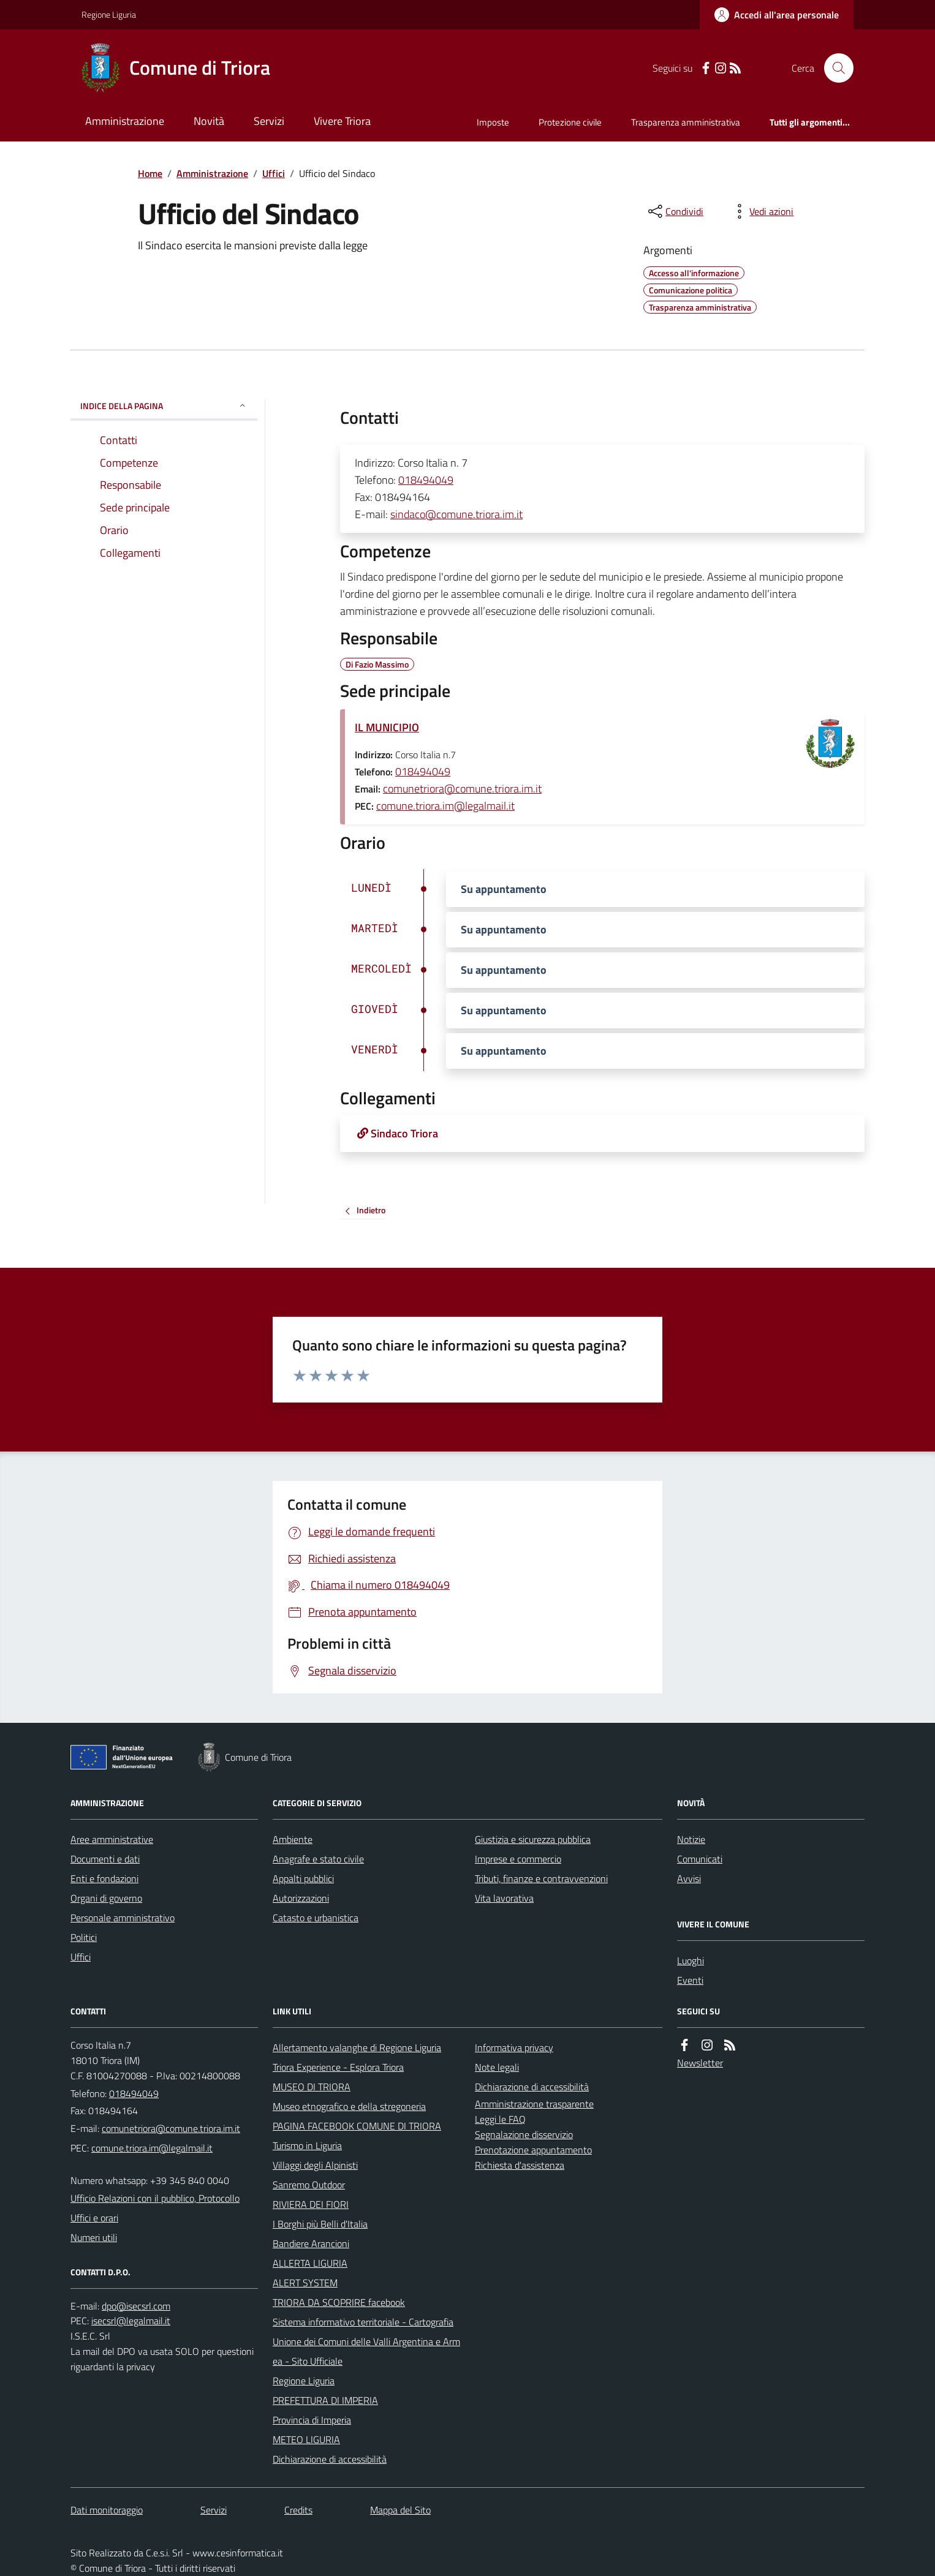 The image size is (935, 2576). What do you see at coordinates (292, 1839) in the screenshot?
I see `Ambiente` at bounding box center [292, 1839].